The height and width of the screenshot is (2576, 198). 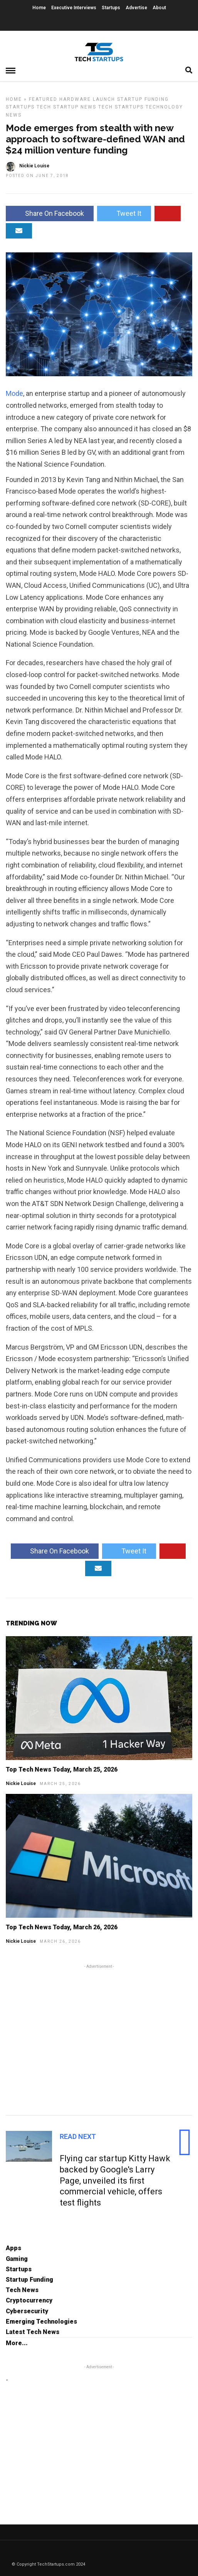 I want to click on Top Tech News Today, March 25, 2026, so click(x=61, y=1769).